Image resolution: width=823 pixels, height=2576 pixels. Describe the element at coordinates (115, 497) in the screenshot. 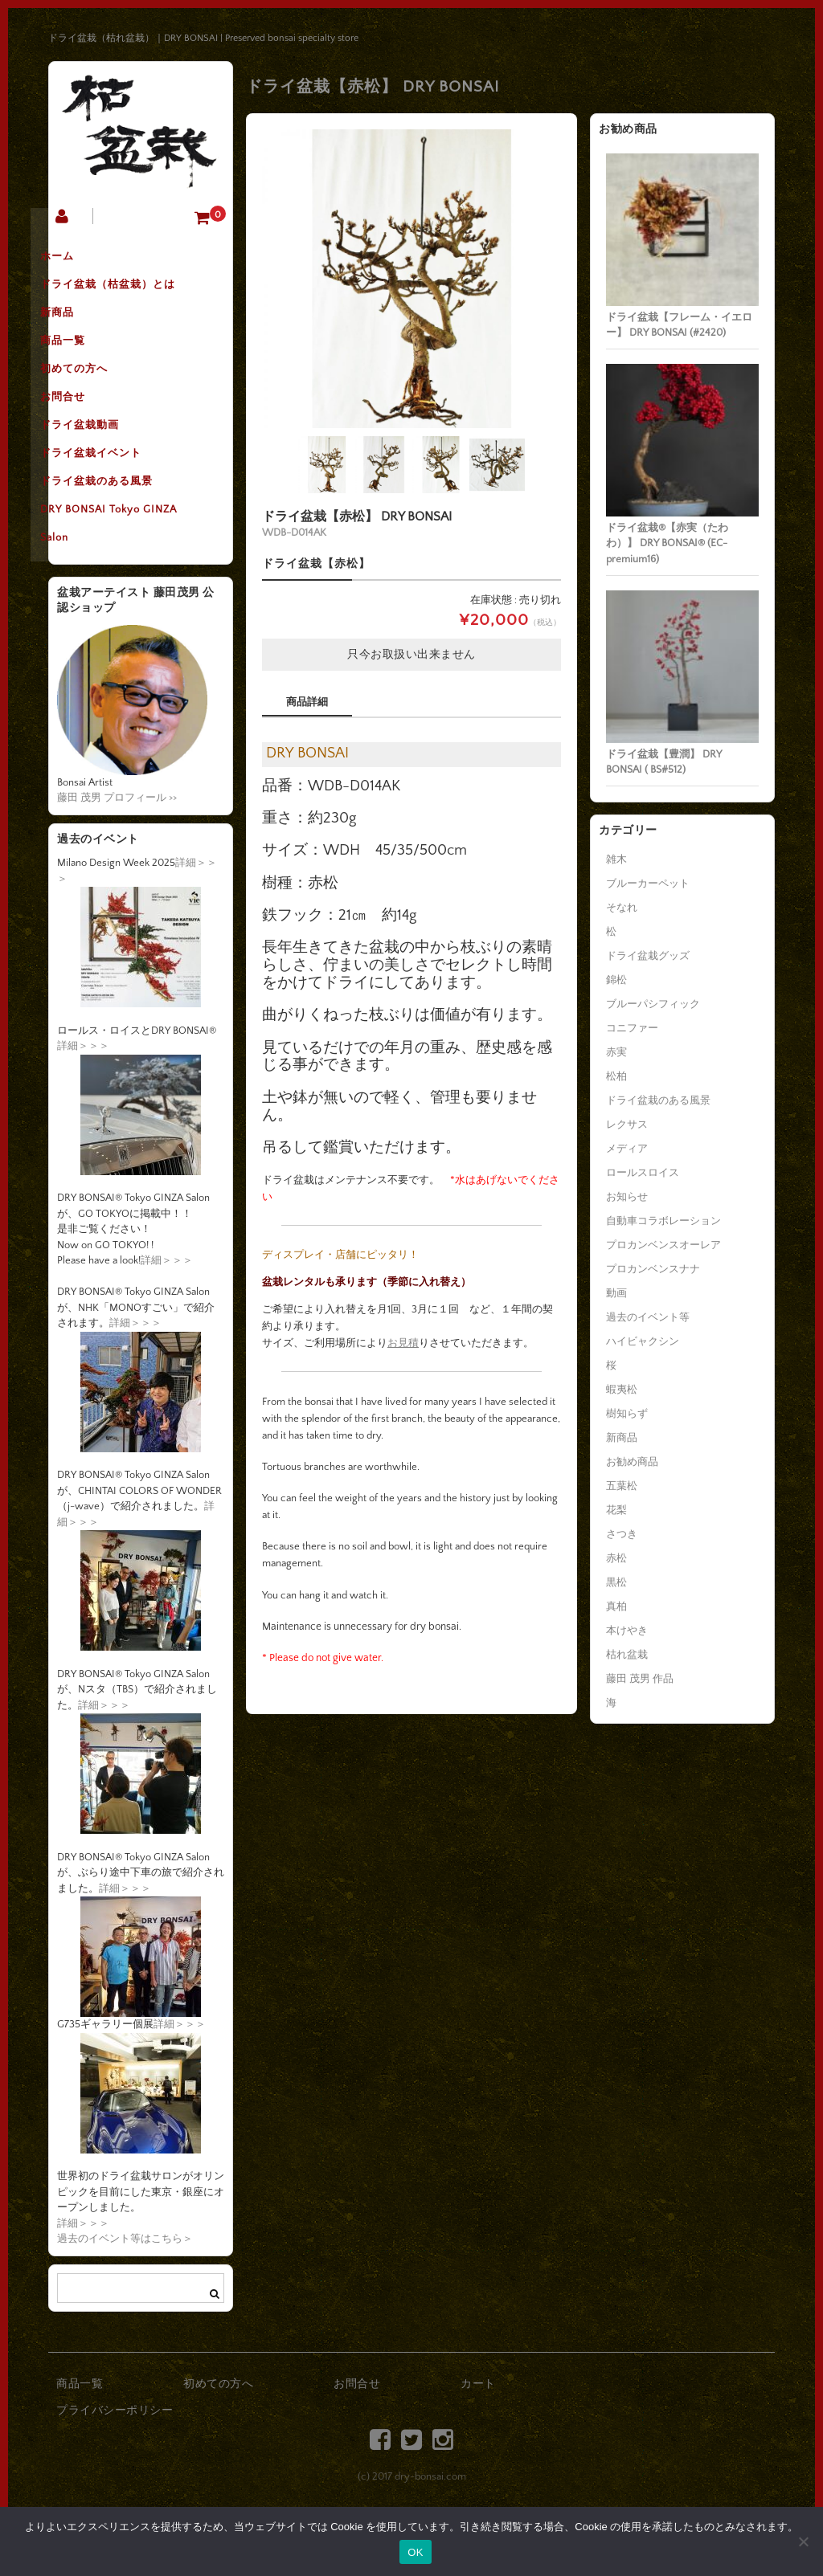

I see `ドライ盆栽イベント` at that location.